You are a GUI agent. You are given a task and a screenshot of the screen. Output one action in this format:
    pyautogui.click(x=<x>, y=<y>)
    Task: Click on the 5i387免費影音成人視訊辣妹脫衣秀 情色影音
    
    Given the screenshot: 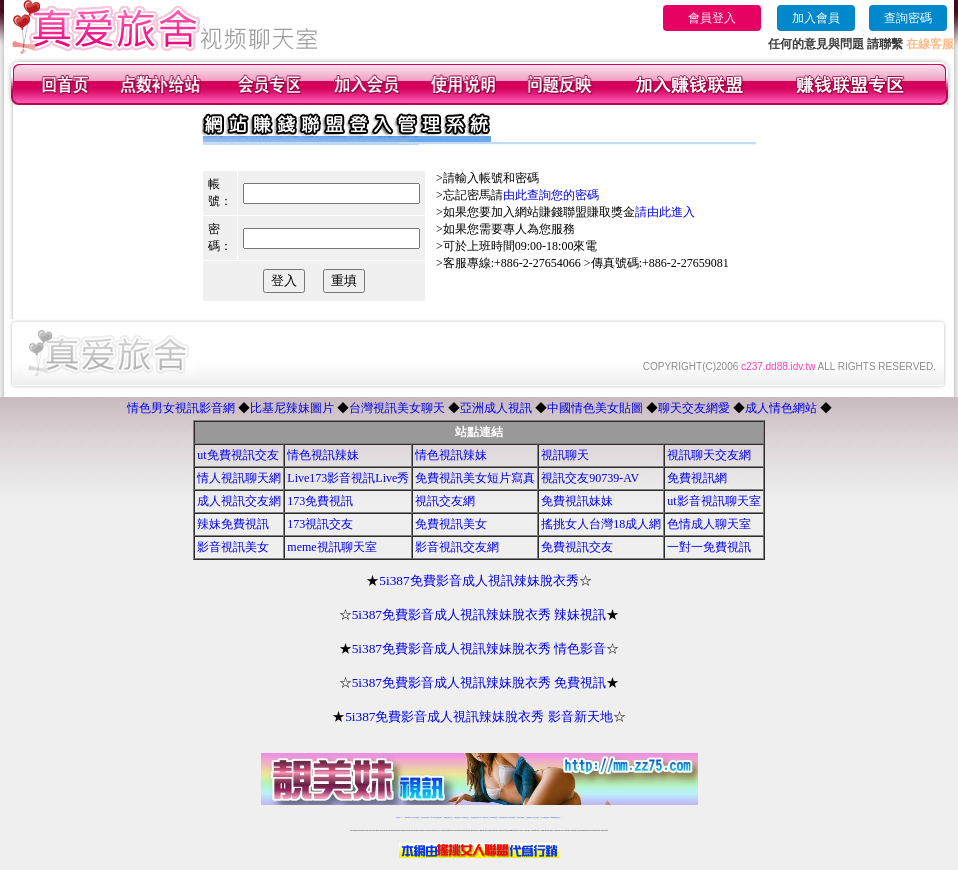 What is the action you would take?
    pyautogui.click(x=479, y=648)
    